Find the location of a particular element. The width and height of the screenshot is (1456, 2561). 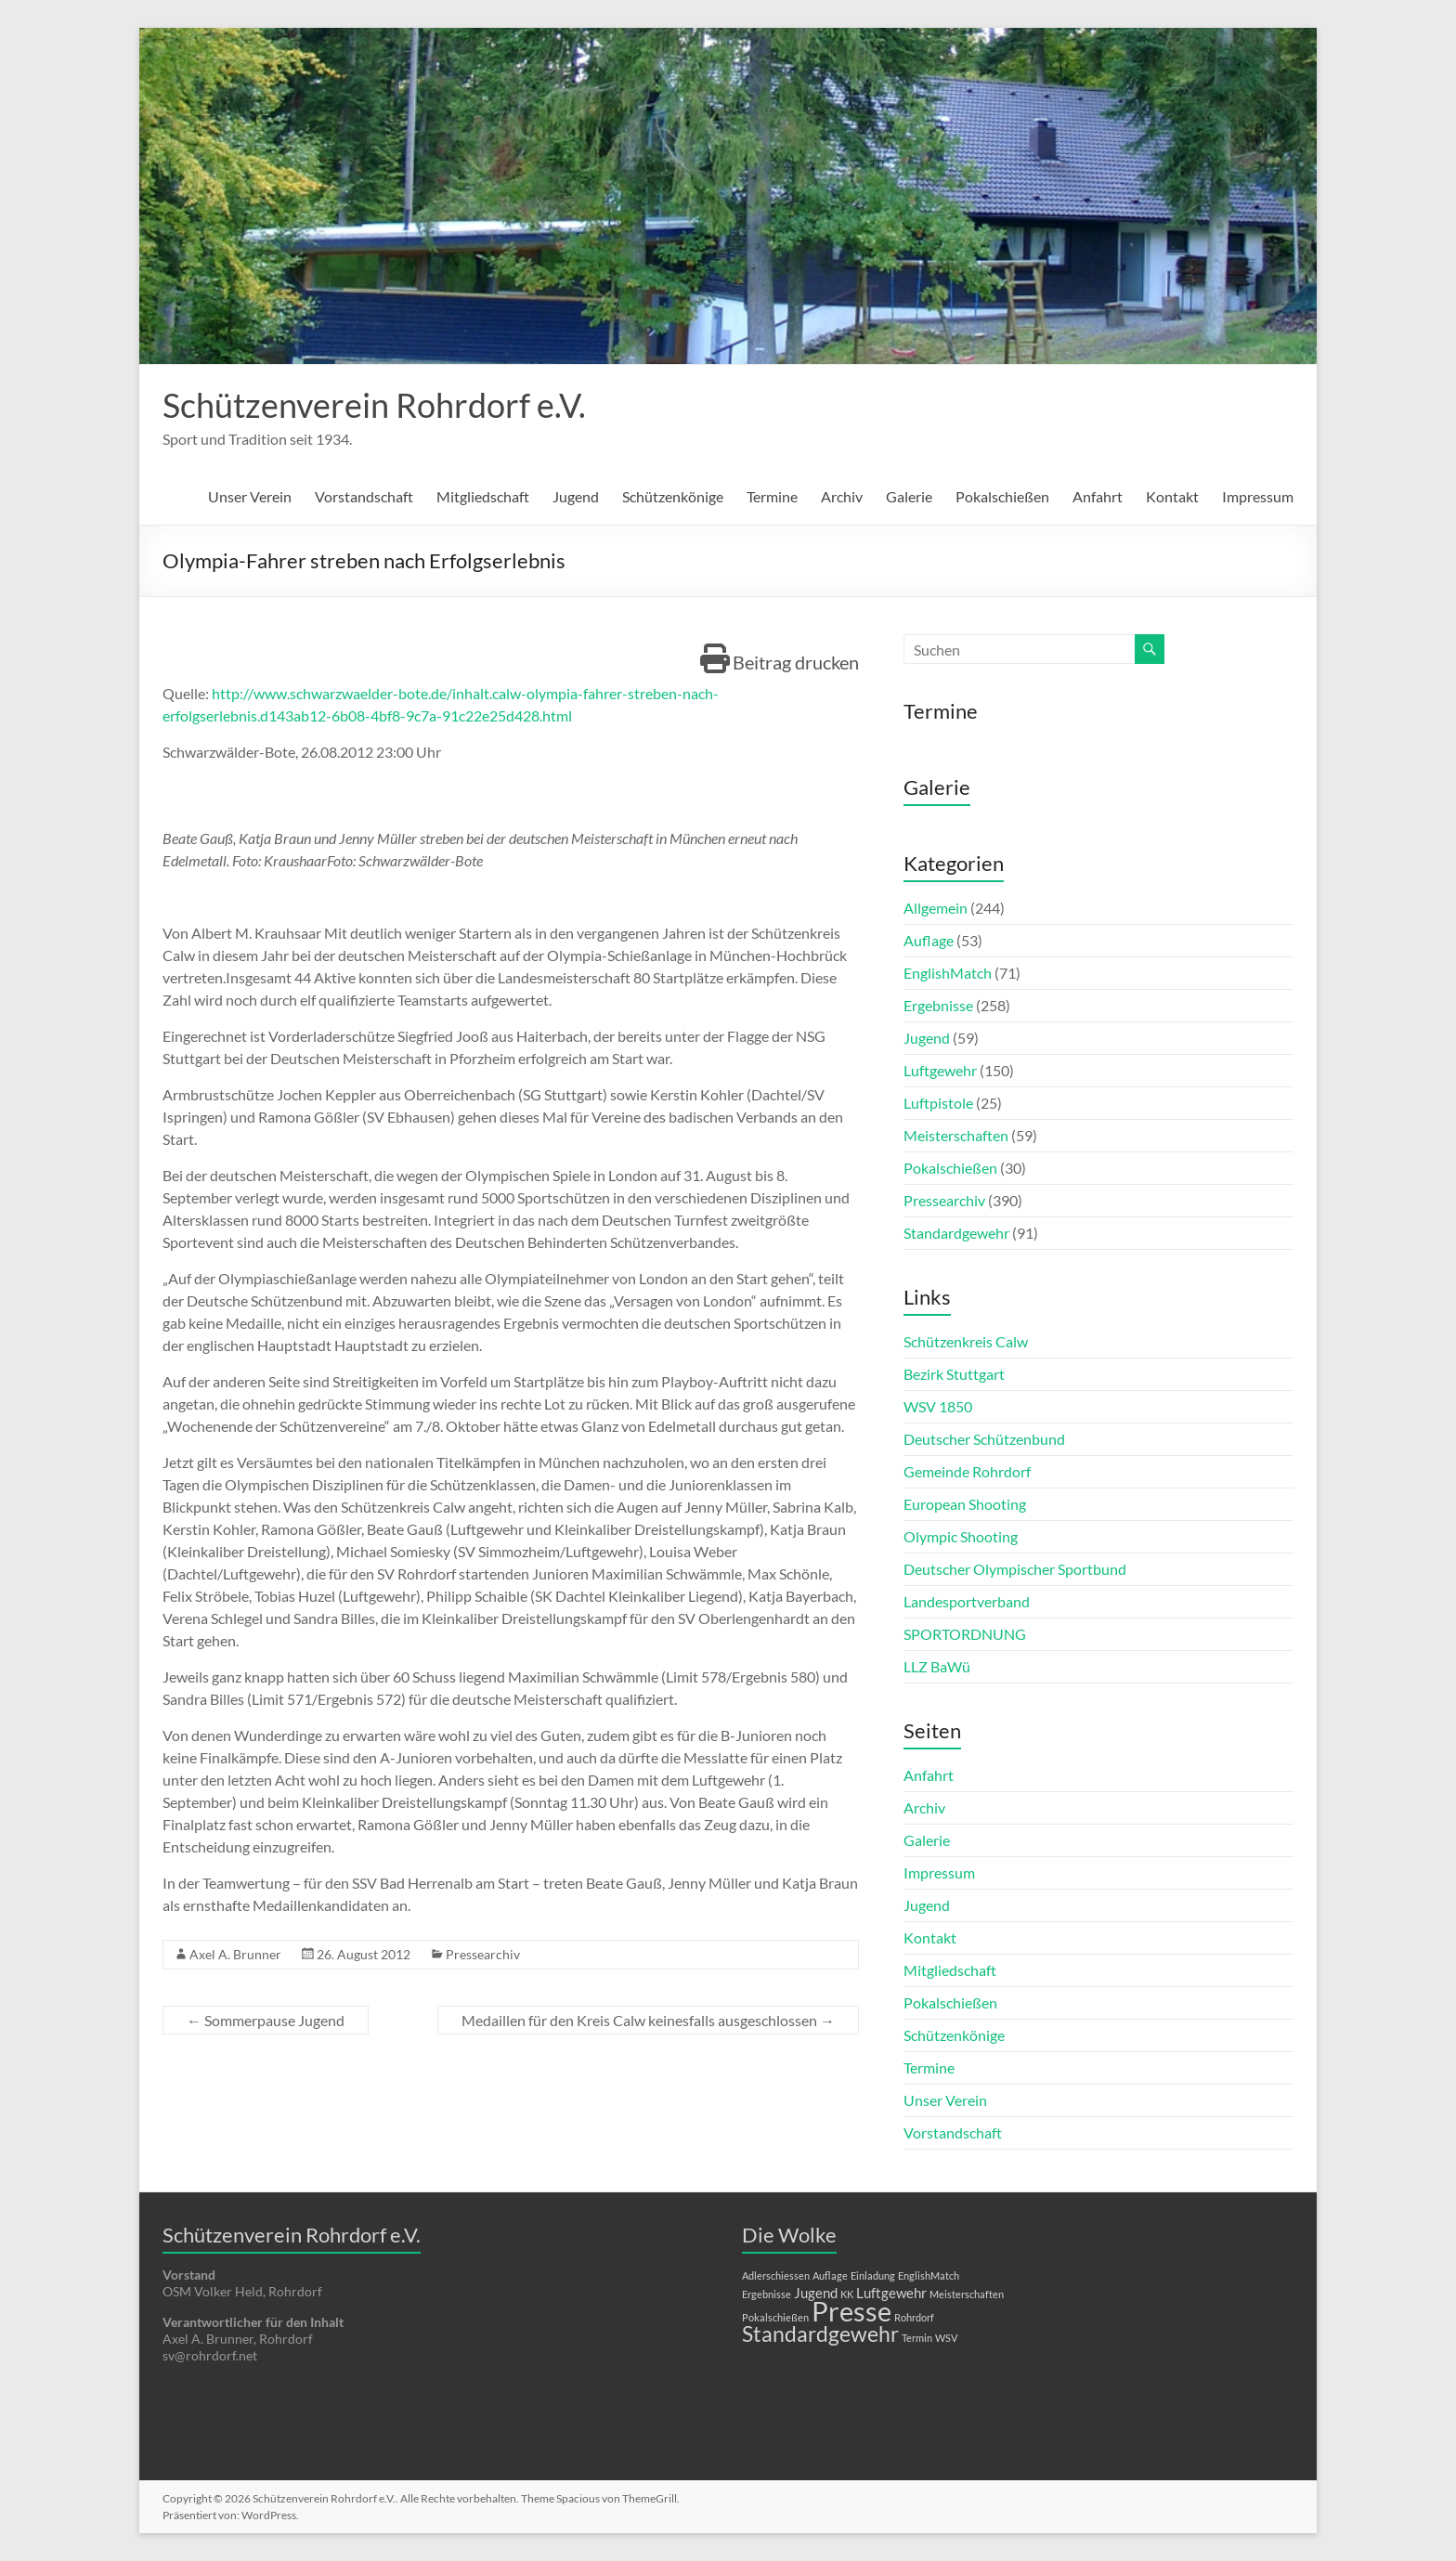

Mitgliedschaft is located at coordinates (482, 496).